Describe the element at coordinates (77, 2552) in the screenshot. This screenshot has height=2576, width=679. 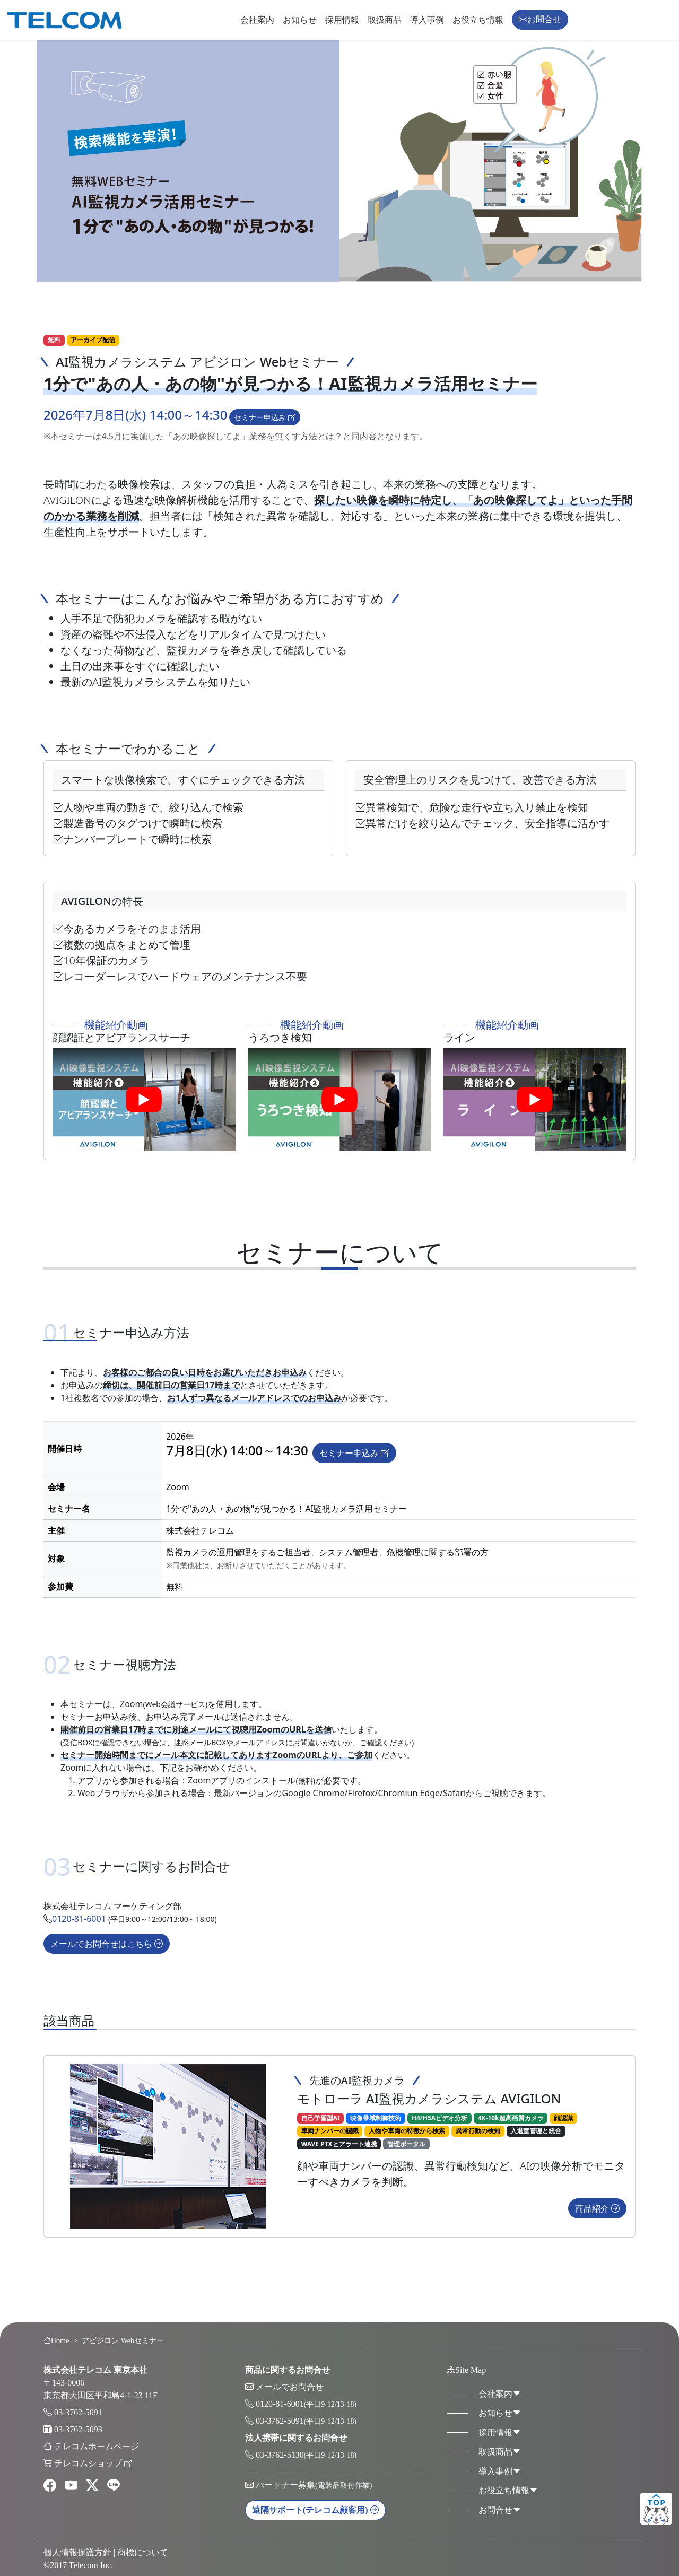
I see `個人情報保護方針` at that location.